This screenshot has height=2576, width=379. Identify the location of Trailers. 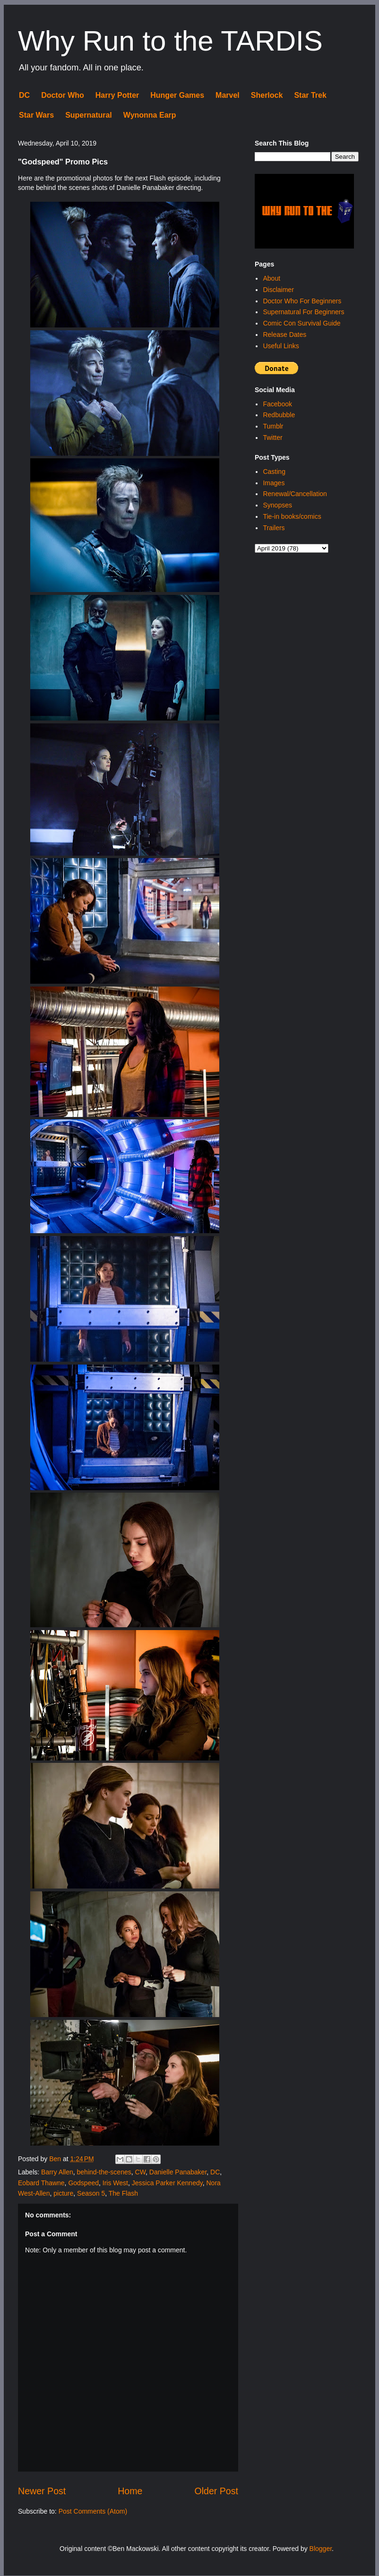
(273, 528).